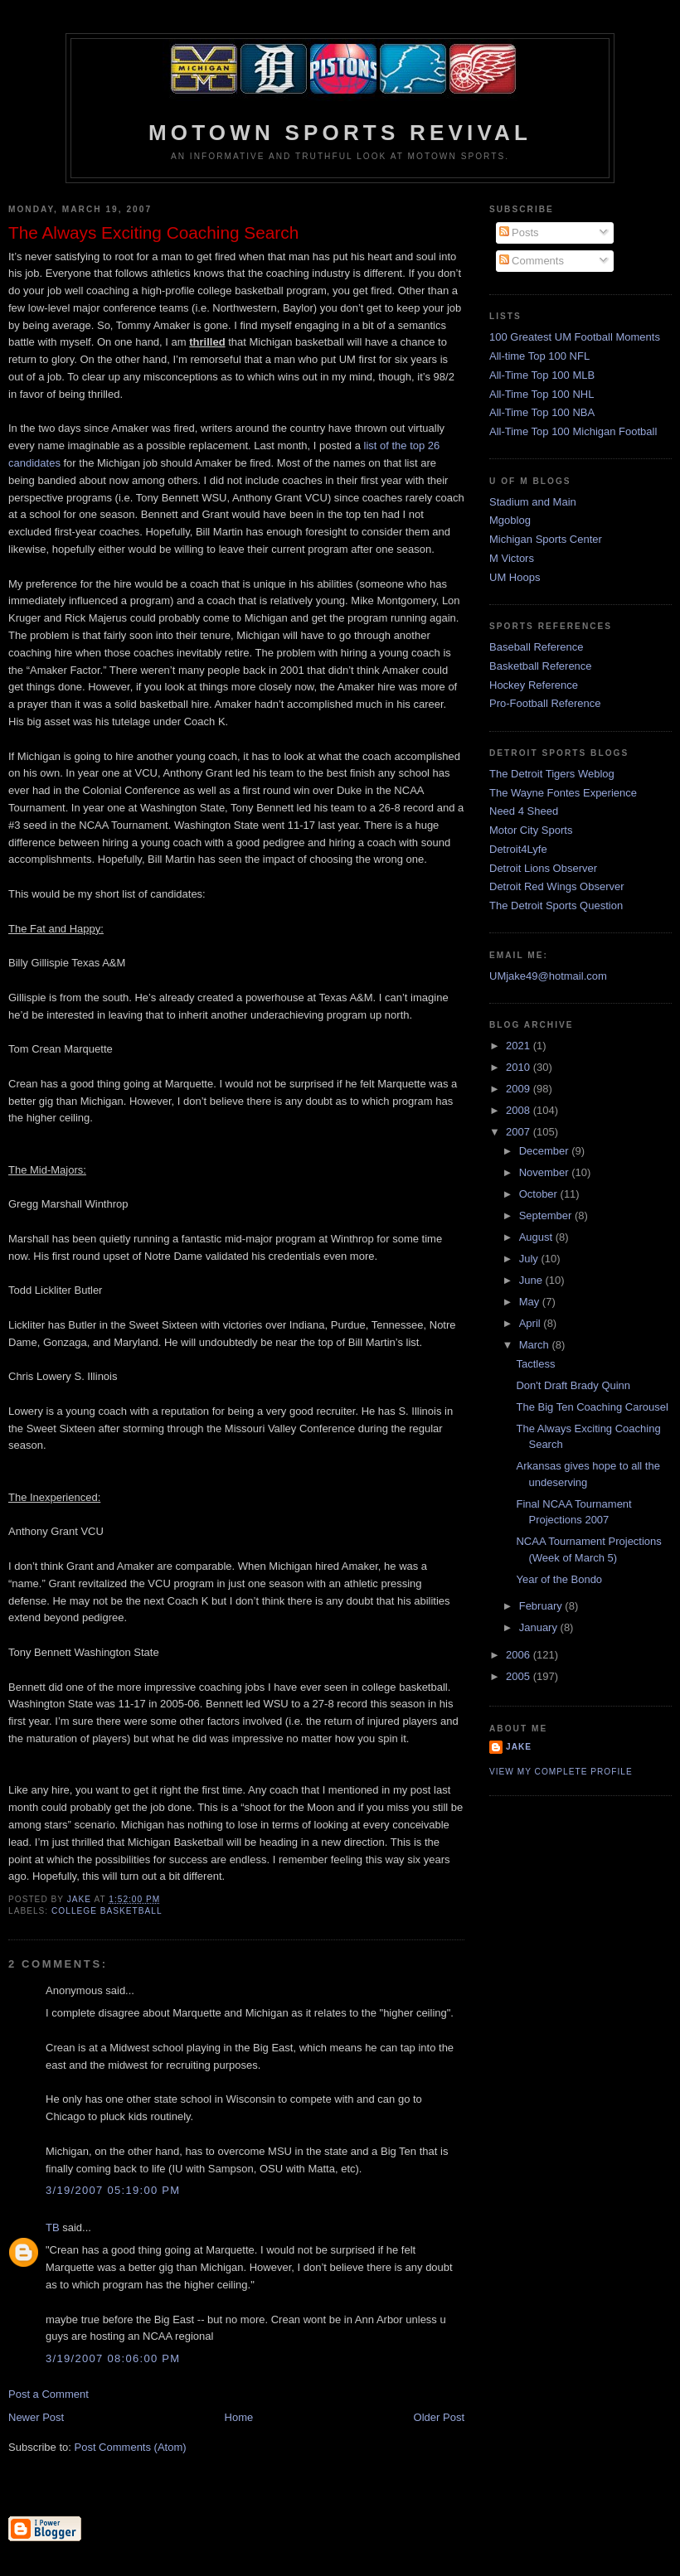  Describe the element at coordinates (545, 1151) in the screenshot. I see `December` at that location.